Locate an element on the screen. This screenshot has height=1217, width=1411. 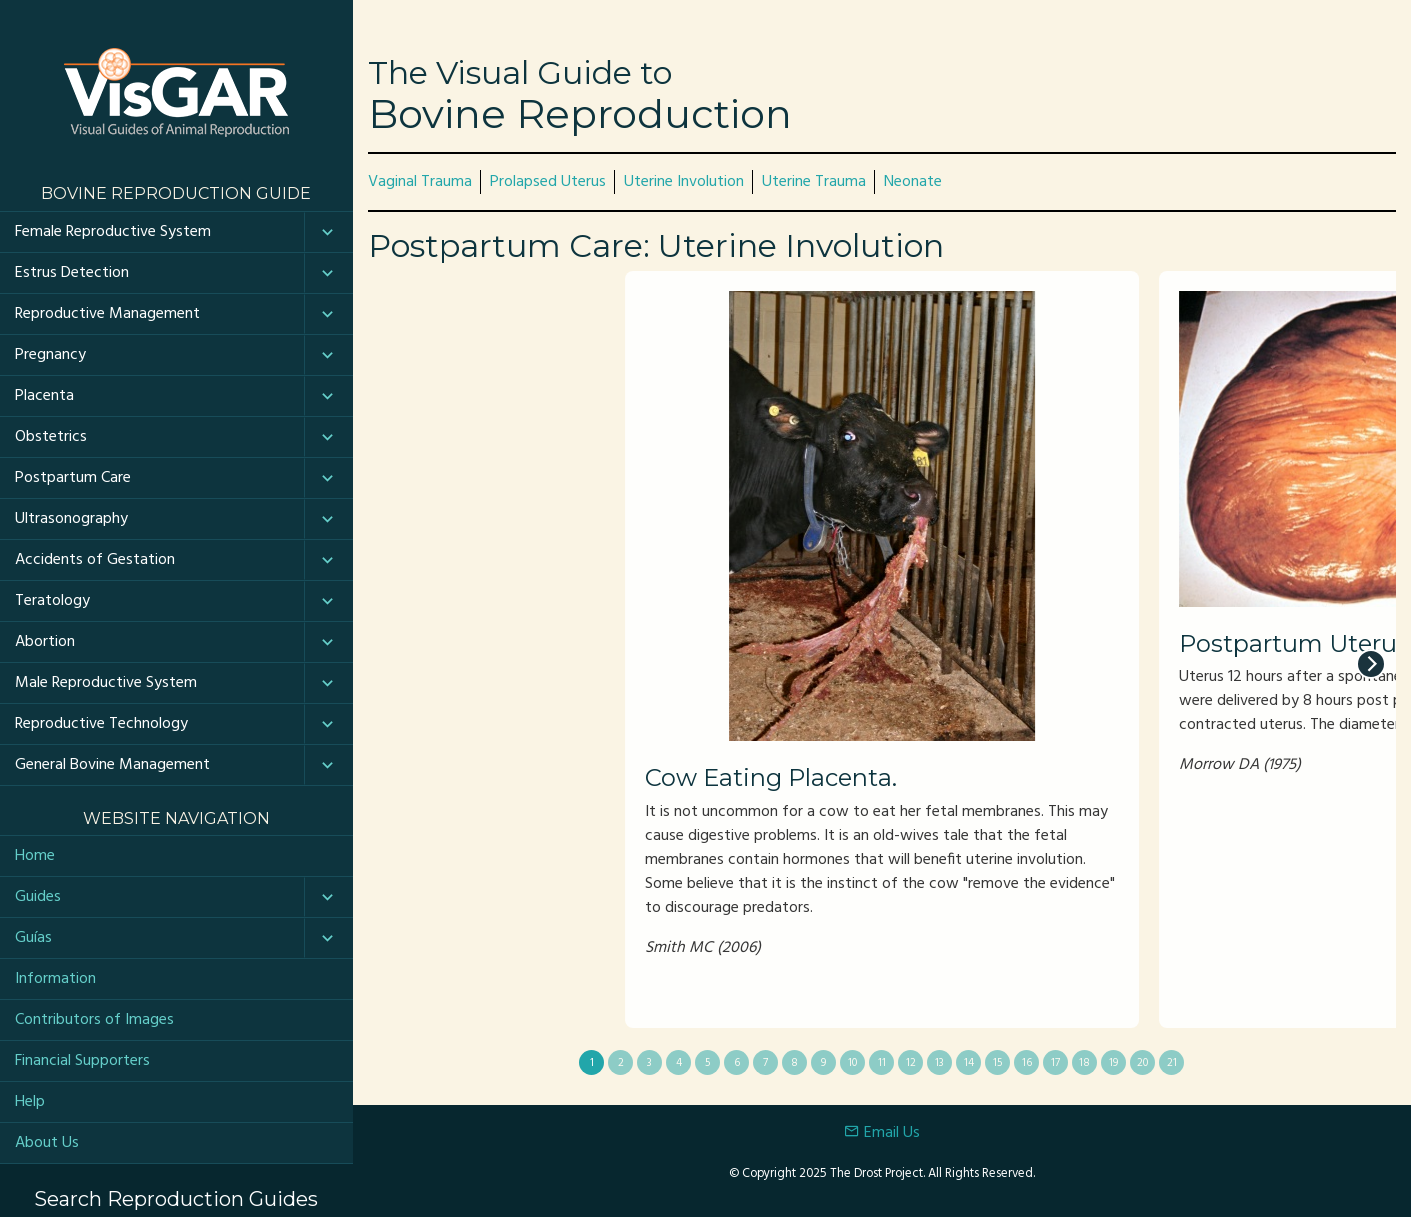
Vaginal Trauma is located at coordinates (420, 182).